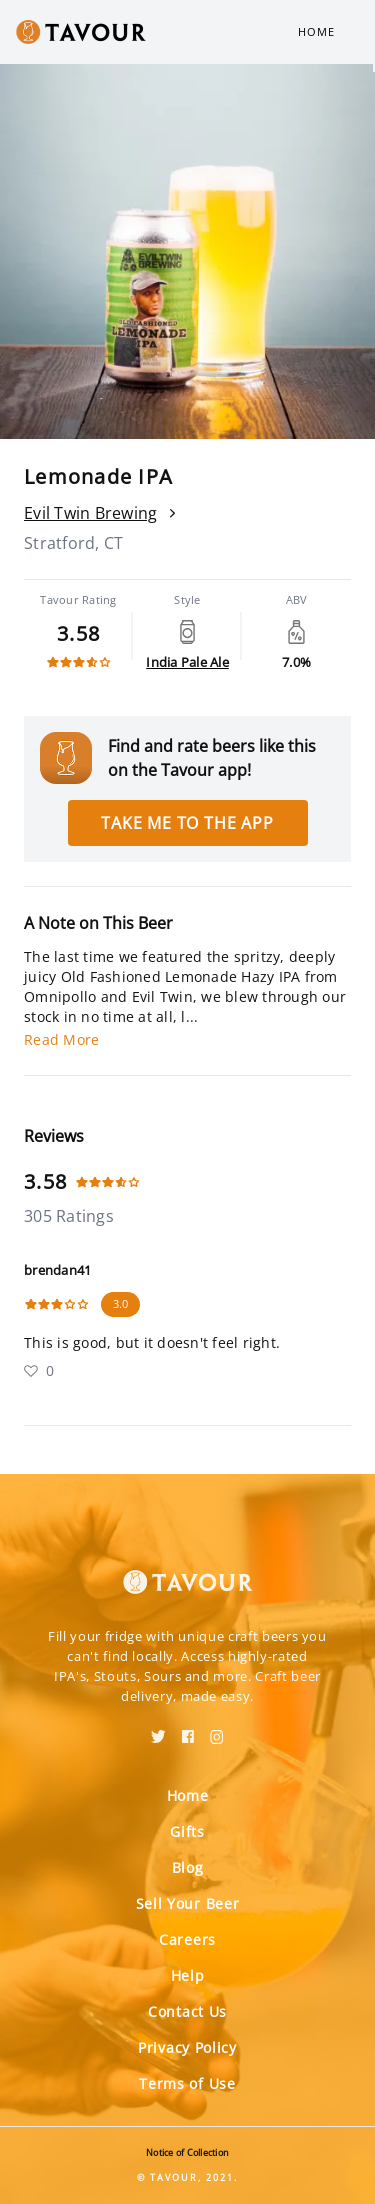 The width and height of the screenshot is (375, 2204). I want to click on Careers, so click(187, 1939).